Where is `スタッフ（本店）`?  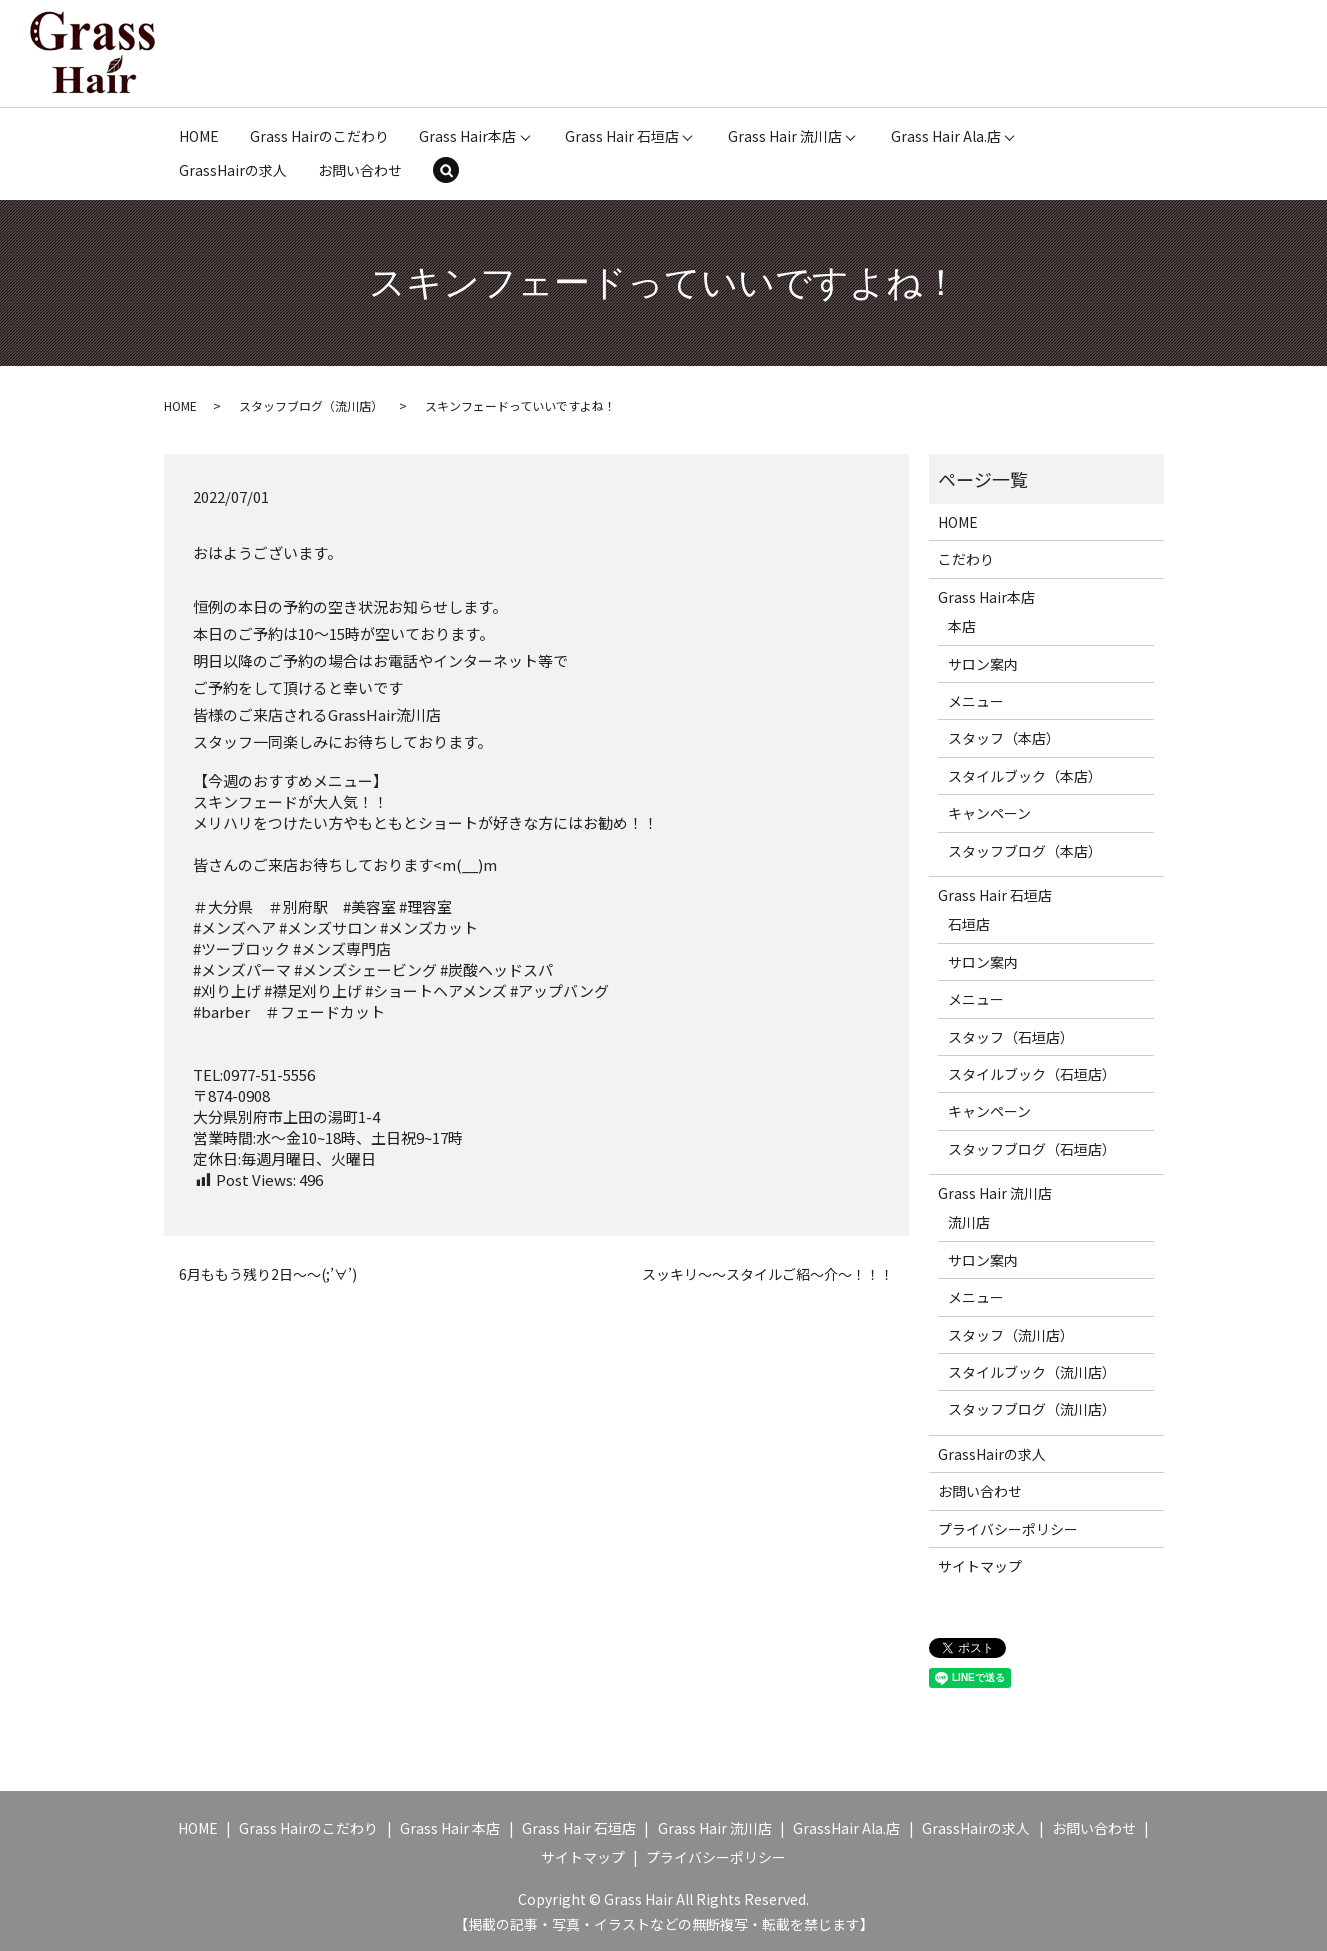 スタッフ（本店） is located at coordinates (1004, 738).